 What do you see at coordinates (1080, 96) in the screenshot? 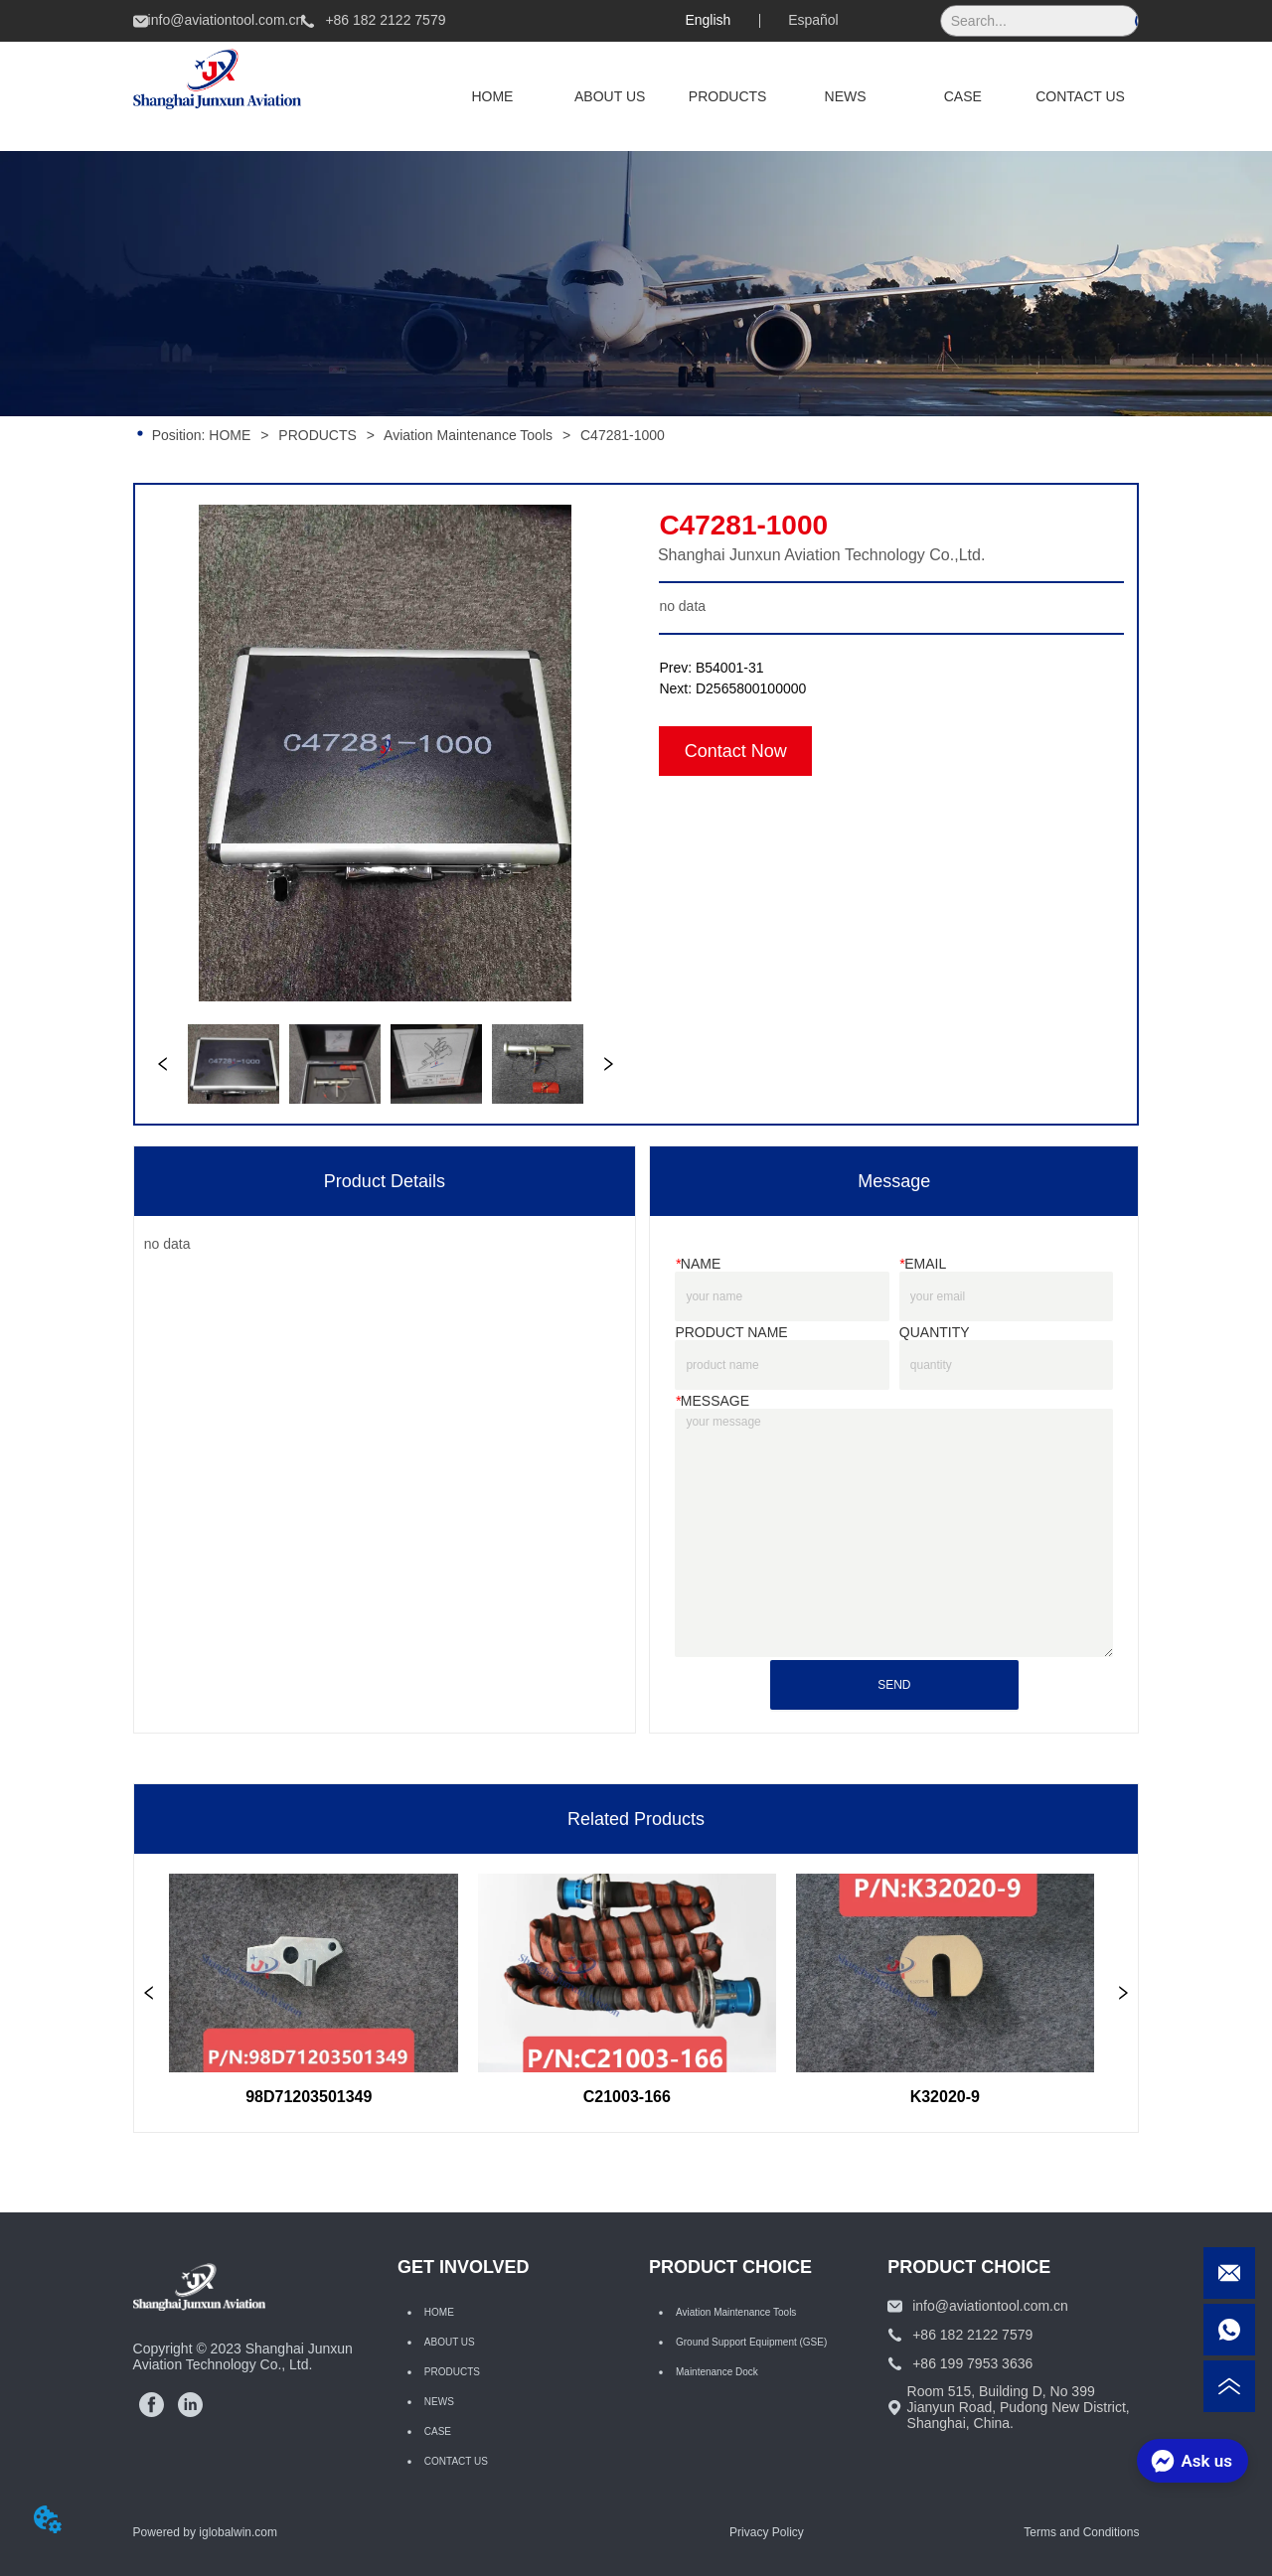
I see `CONTACT US [menuitem]` at bounding box center [1080, 96].